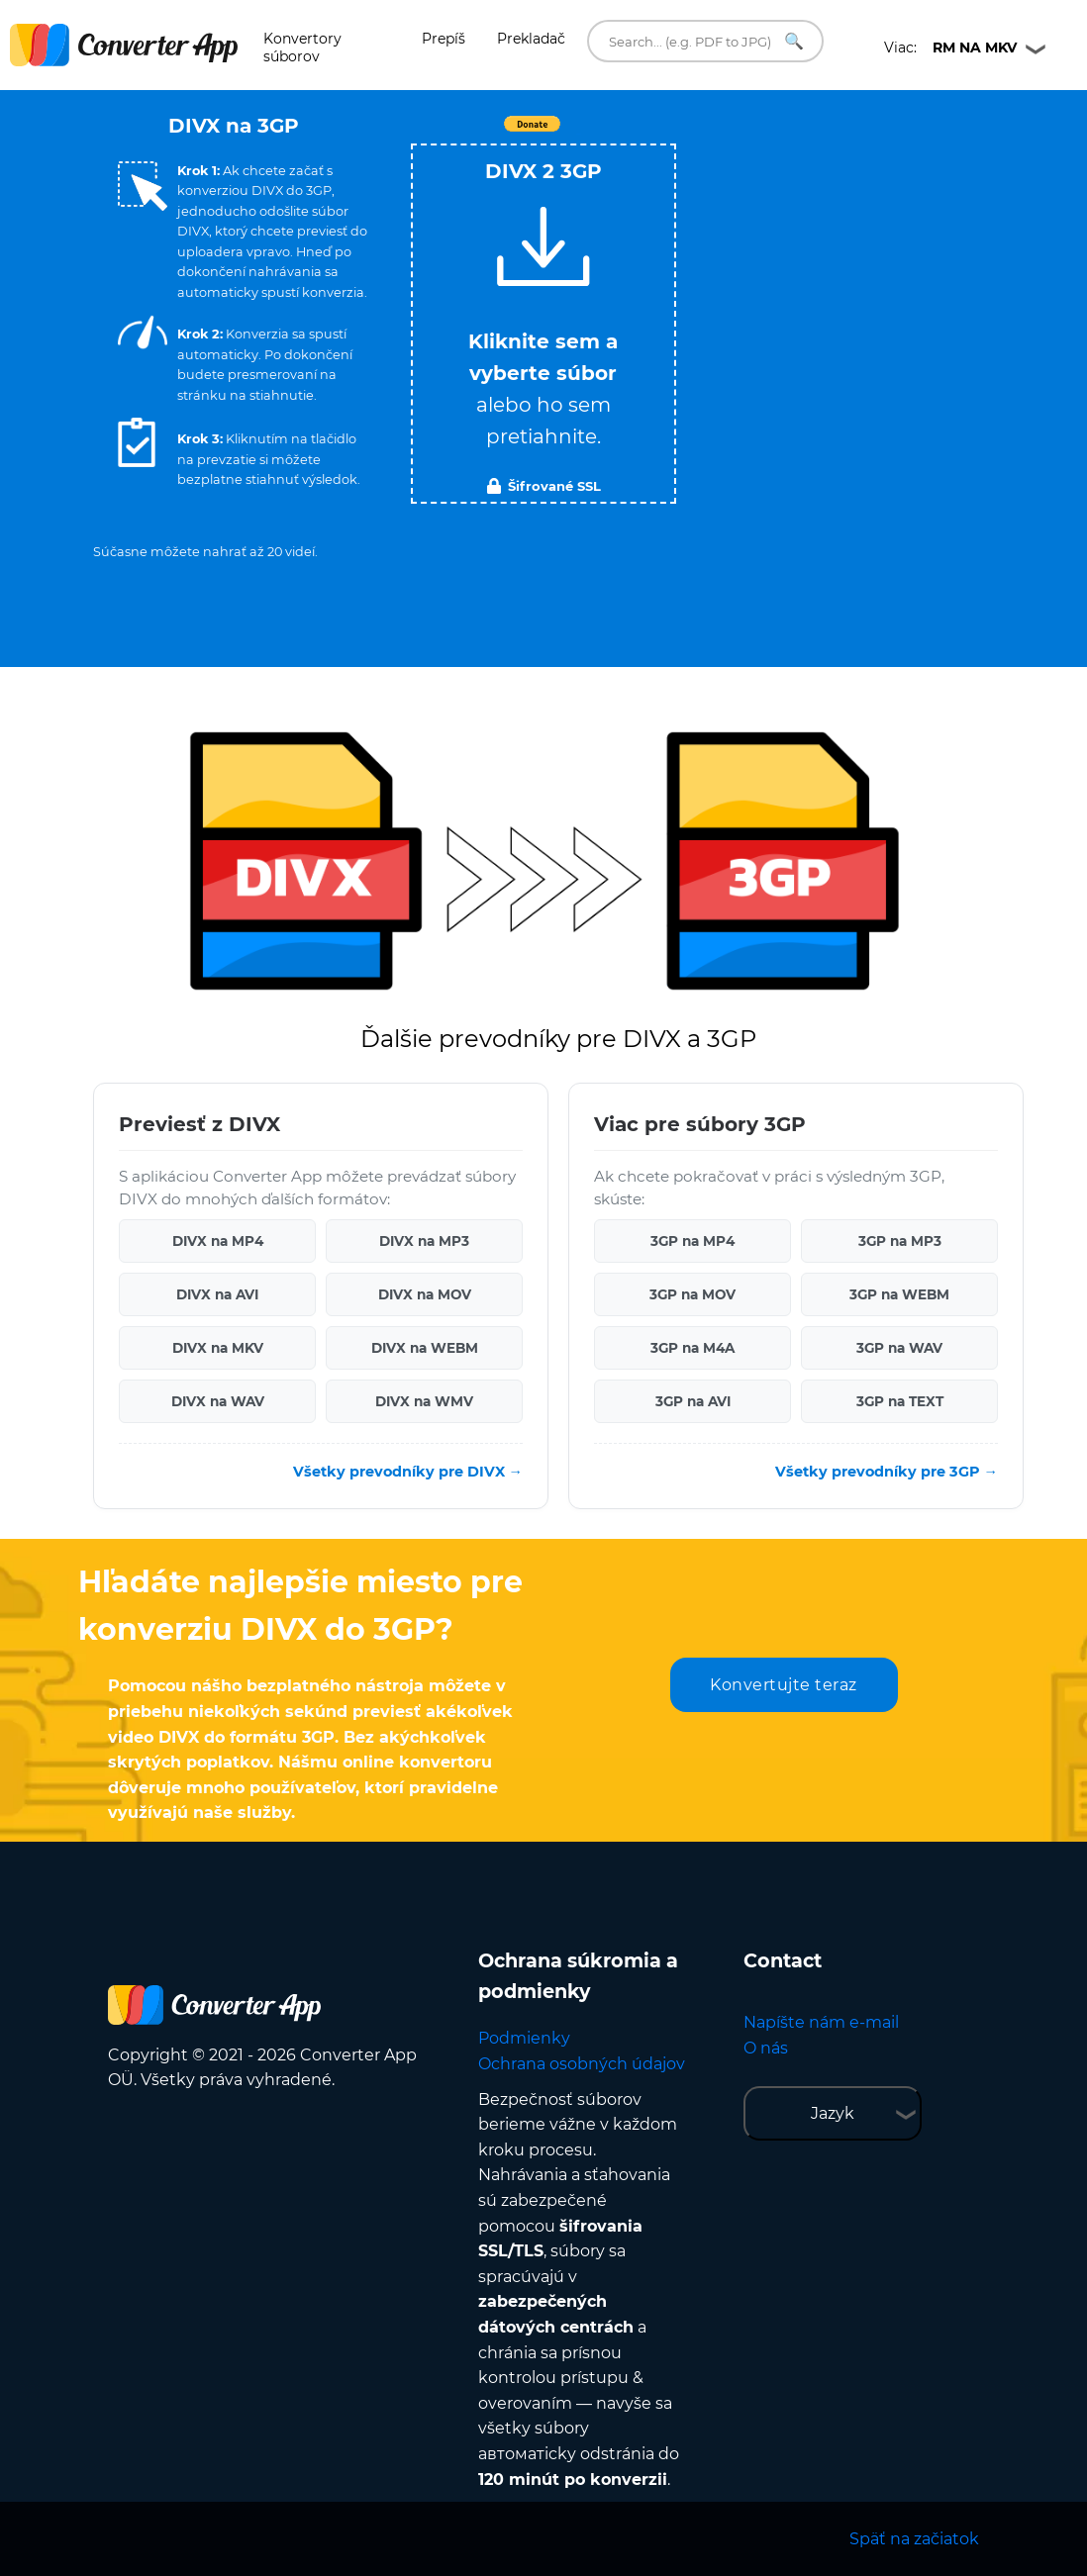 The height and width of the screenshot is (2576, 1087). I want to click on Všetky prevodníky pre DIVX →, so click(408, 1471).